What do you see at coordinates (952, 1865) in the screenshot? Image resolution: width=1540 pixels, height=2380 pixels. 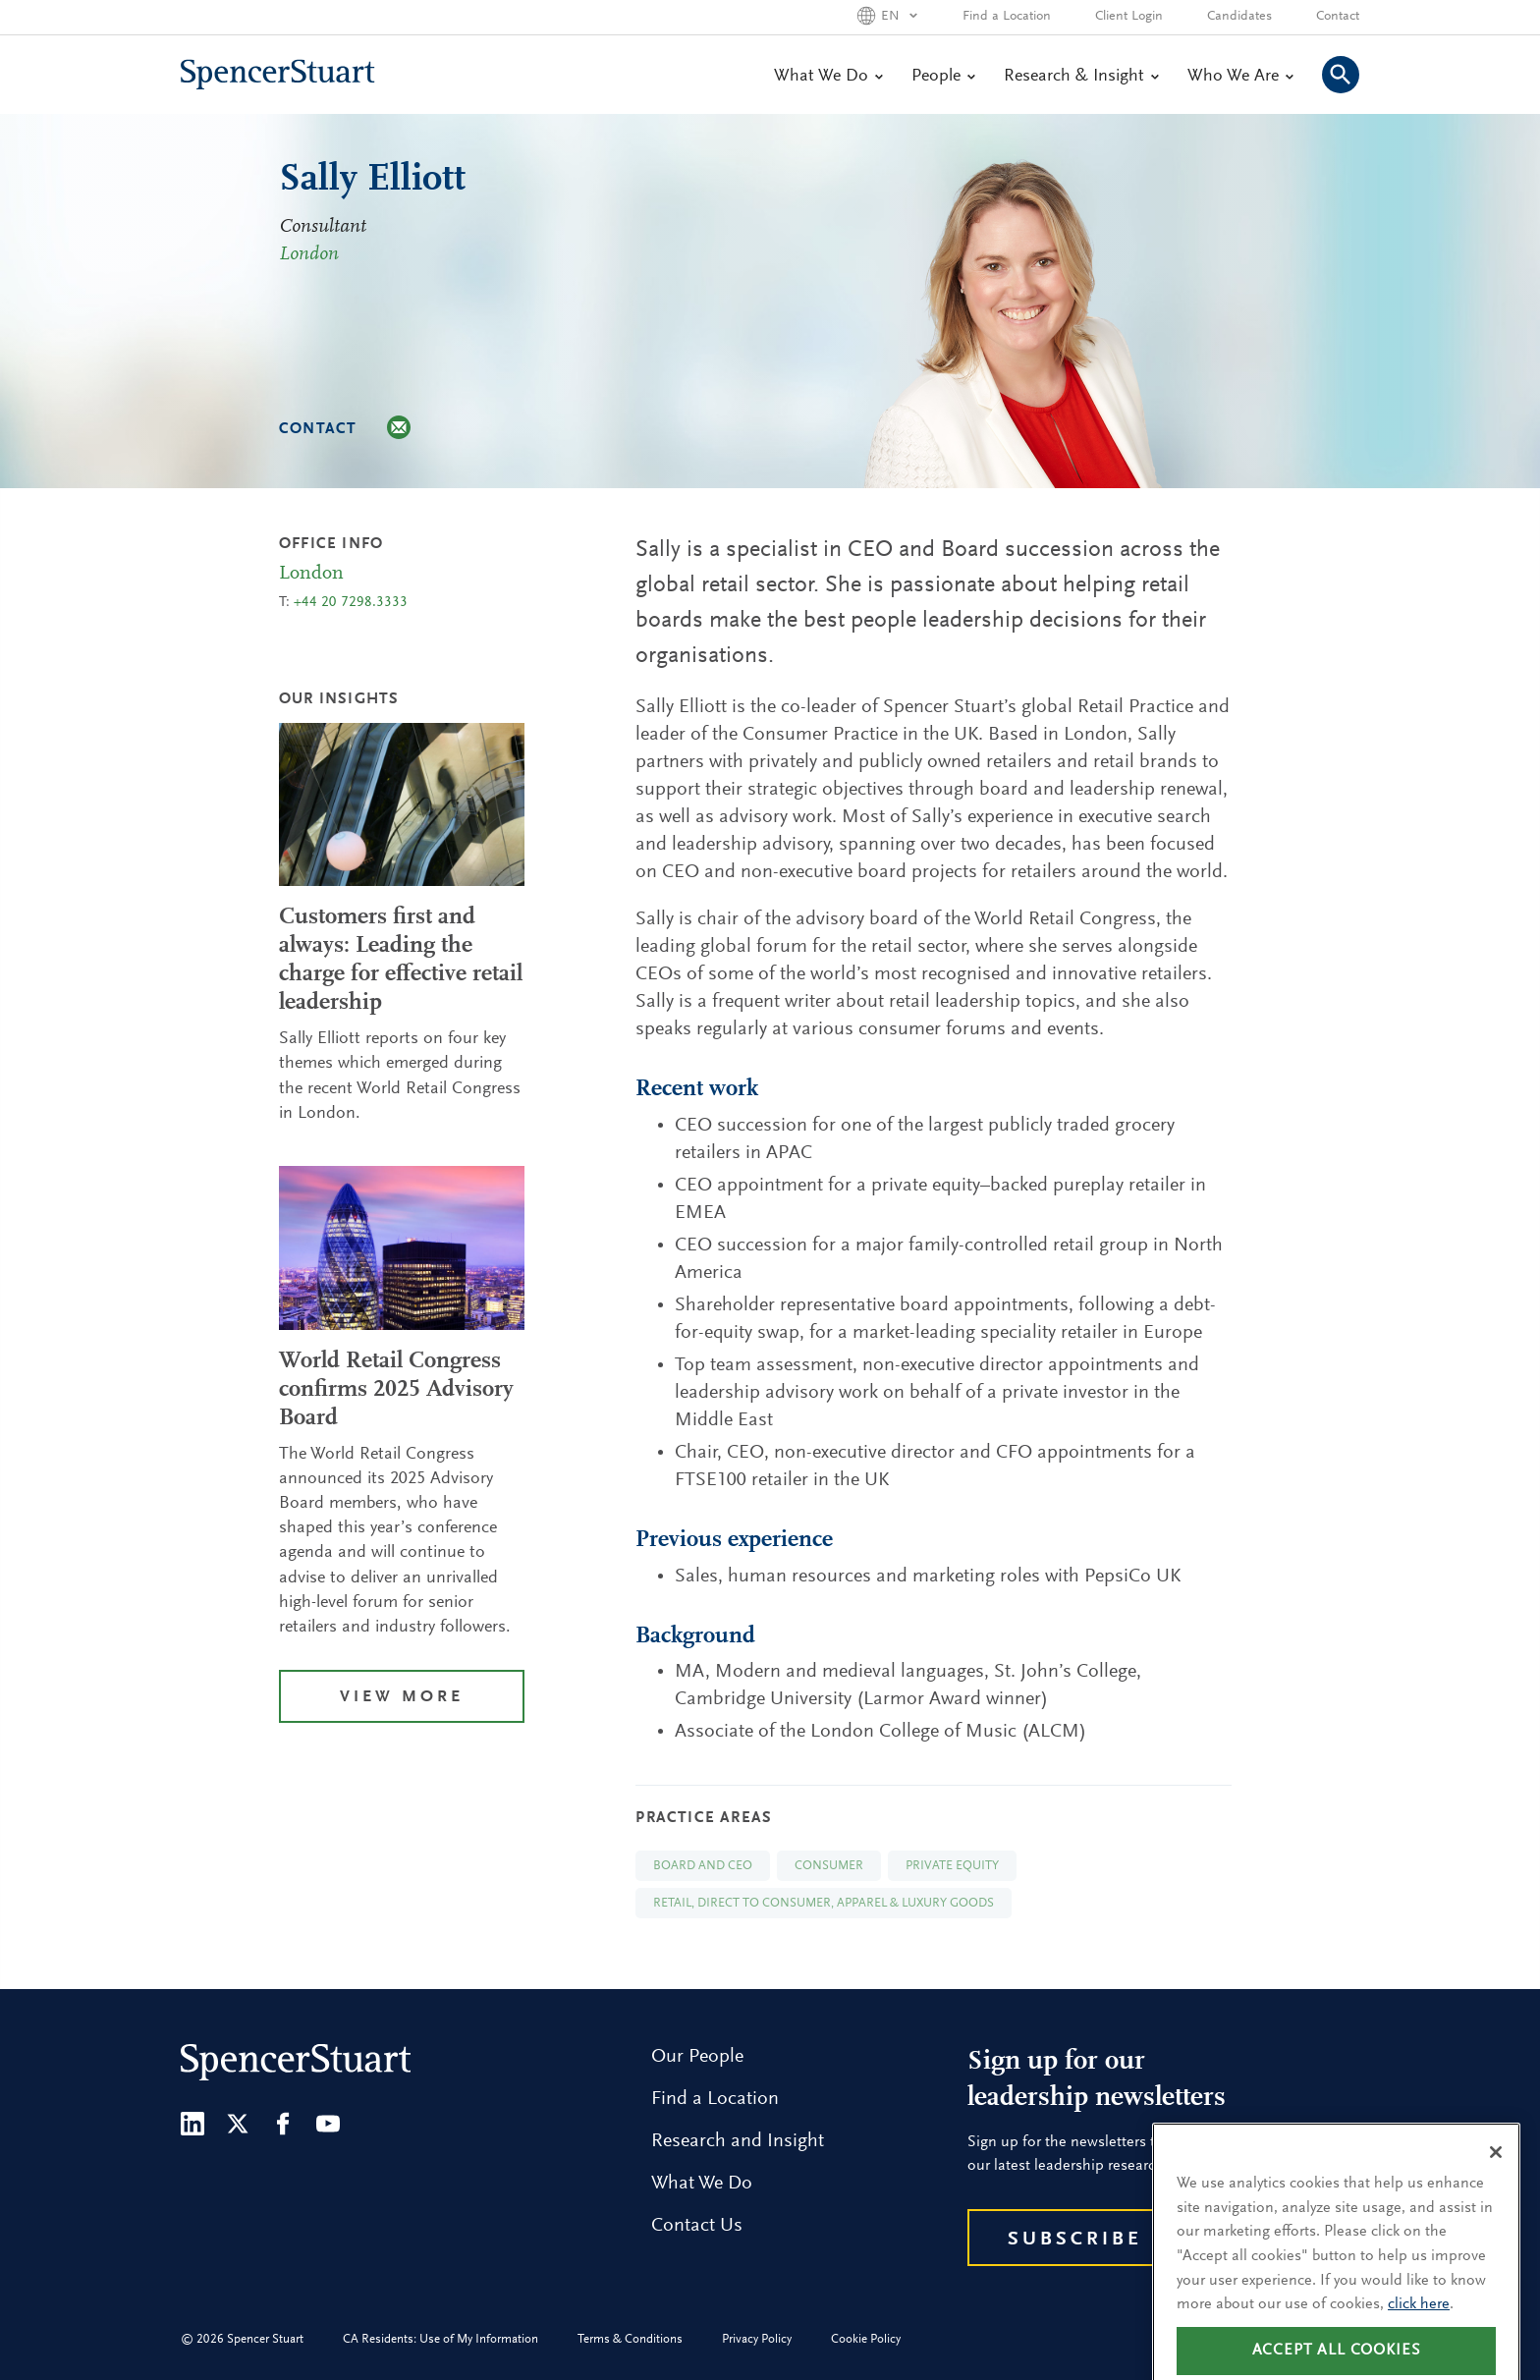 I see `Private Equity` at bounding box center [952, 1865].